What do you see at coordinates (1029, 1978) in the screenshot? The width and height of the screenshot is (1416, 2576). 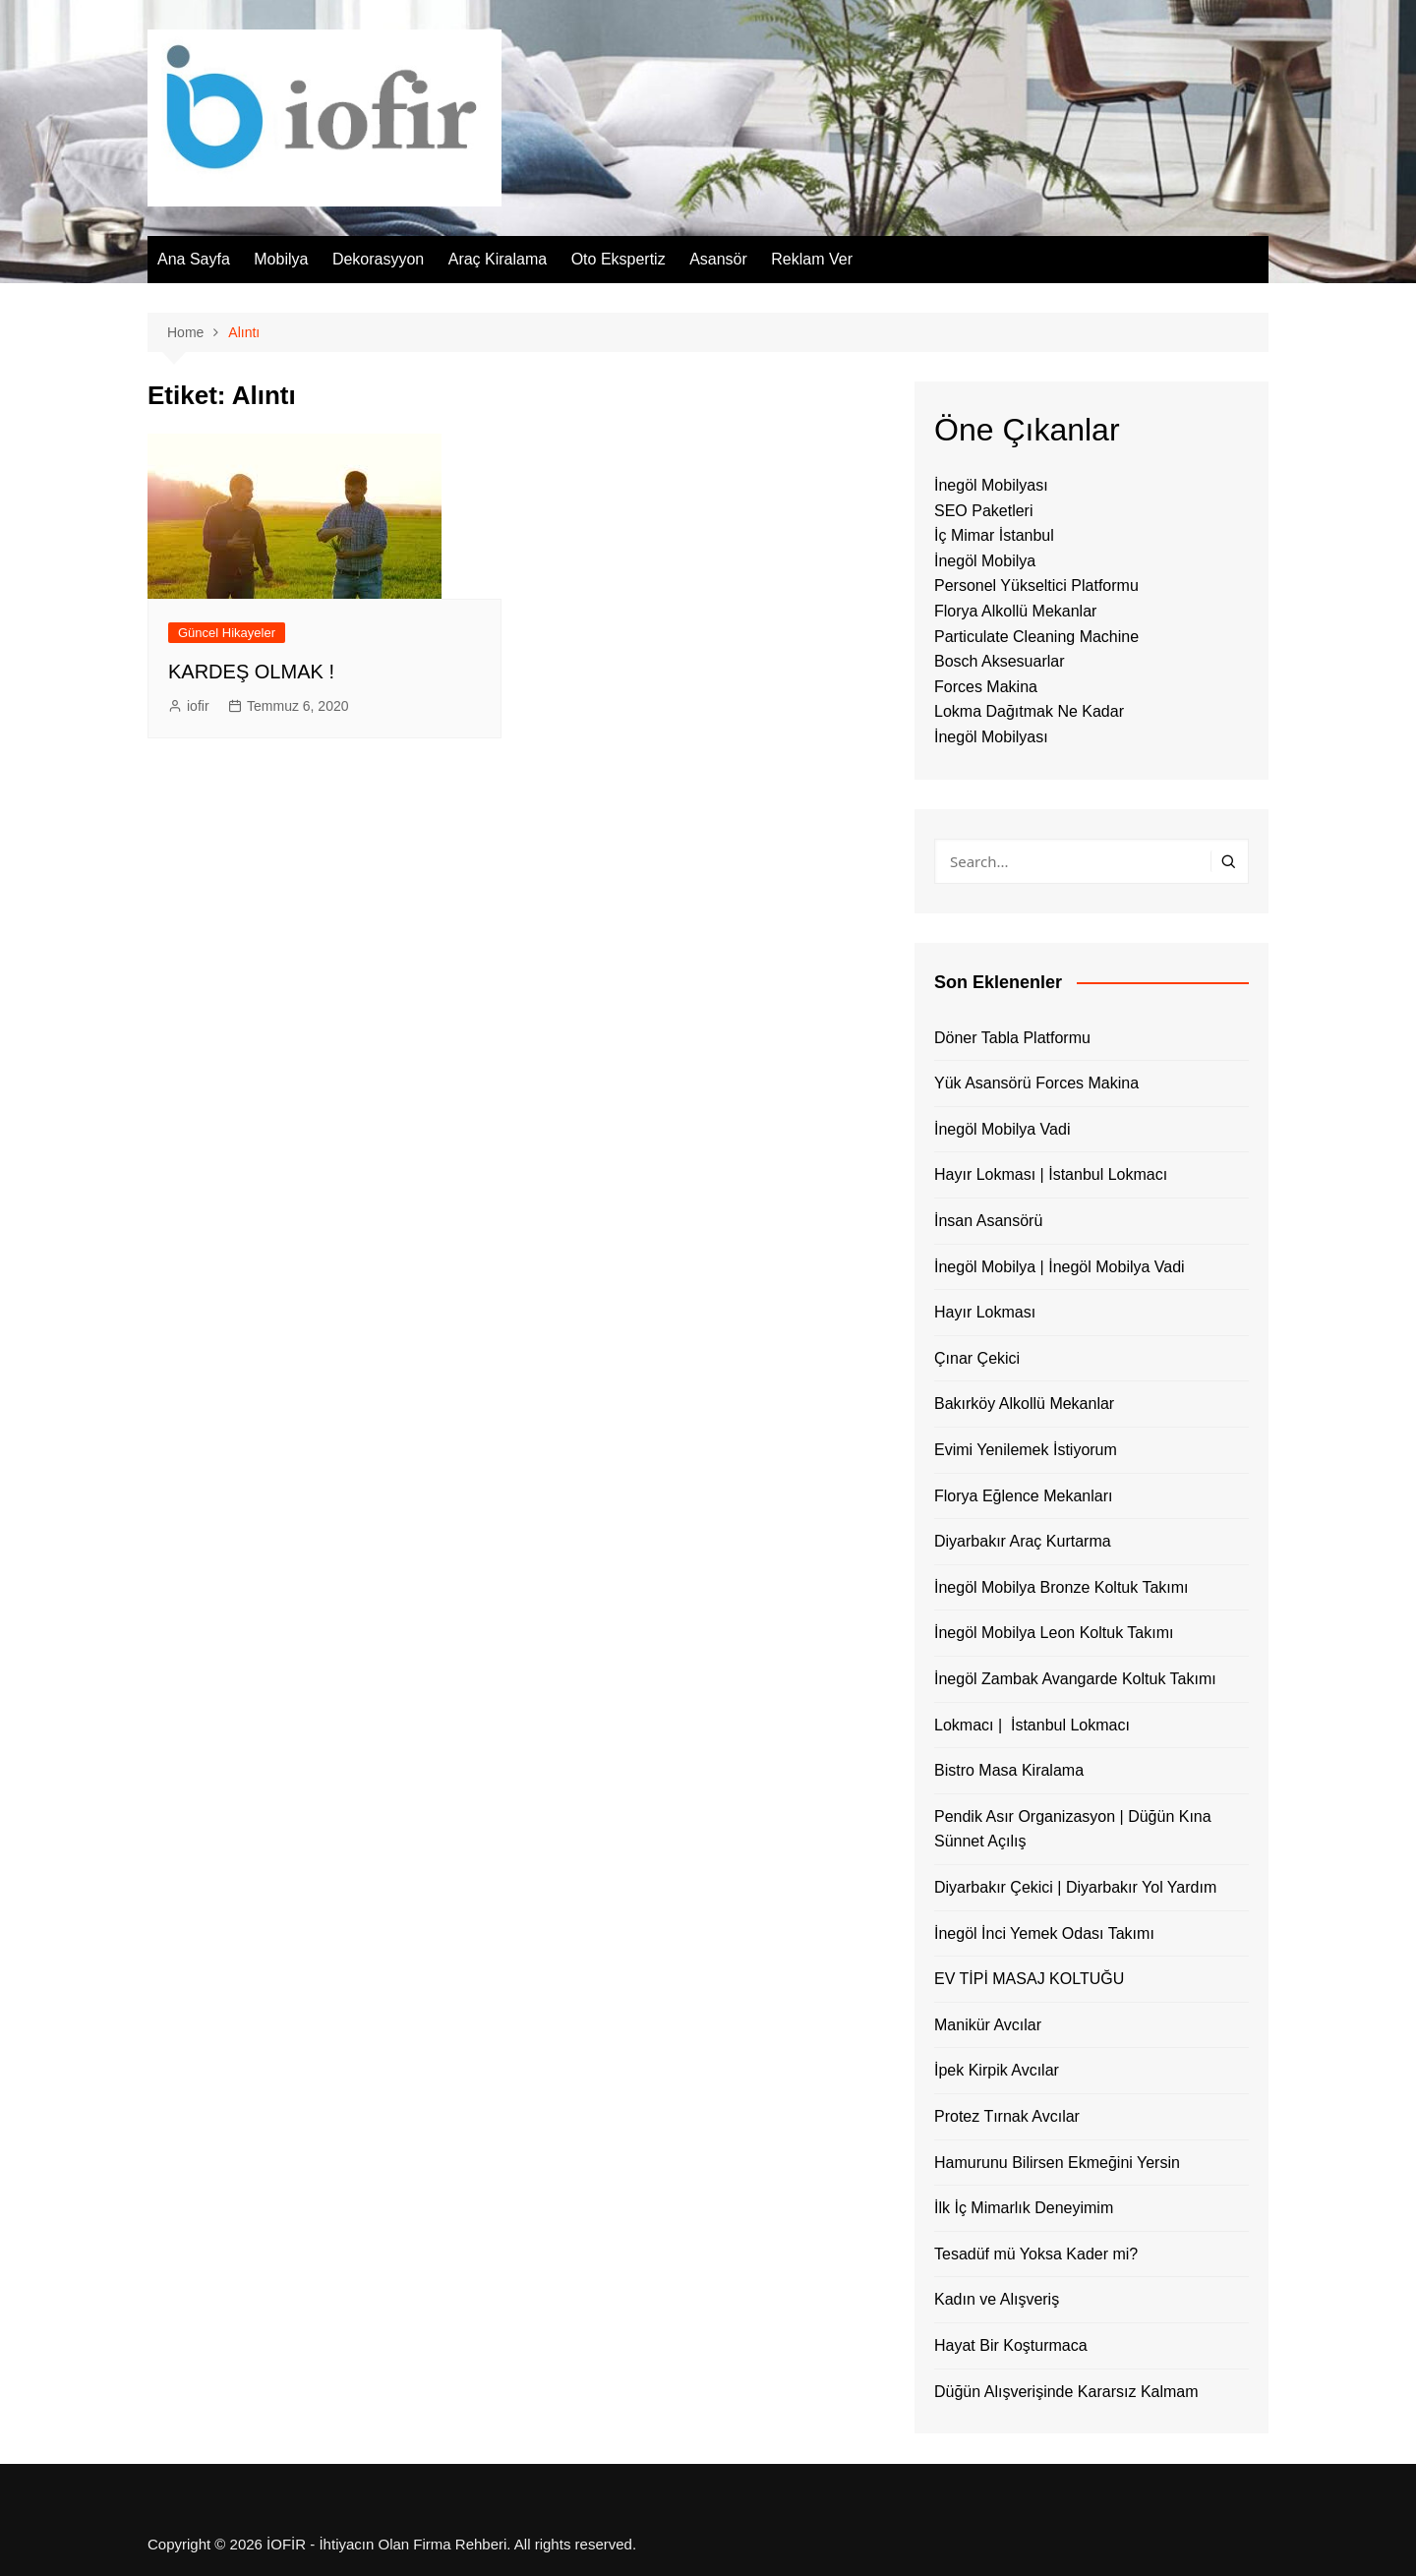 I see `EV TİPİ MASAJ KOLTUĞU` at bounding box center [1029, 1978].